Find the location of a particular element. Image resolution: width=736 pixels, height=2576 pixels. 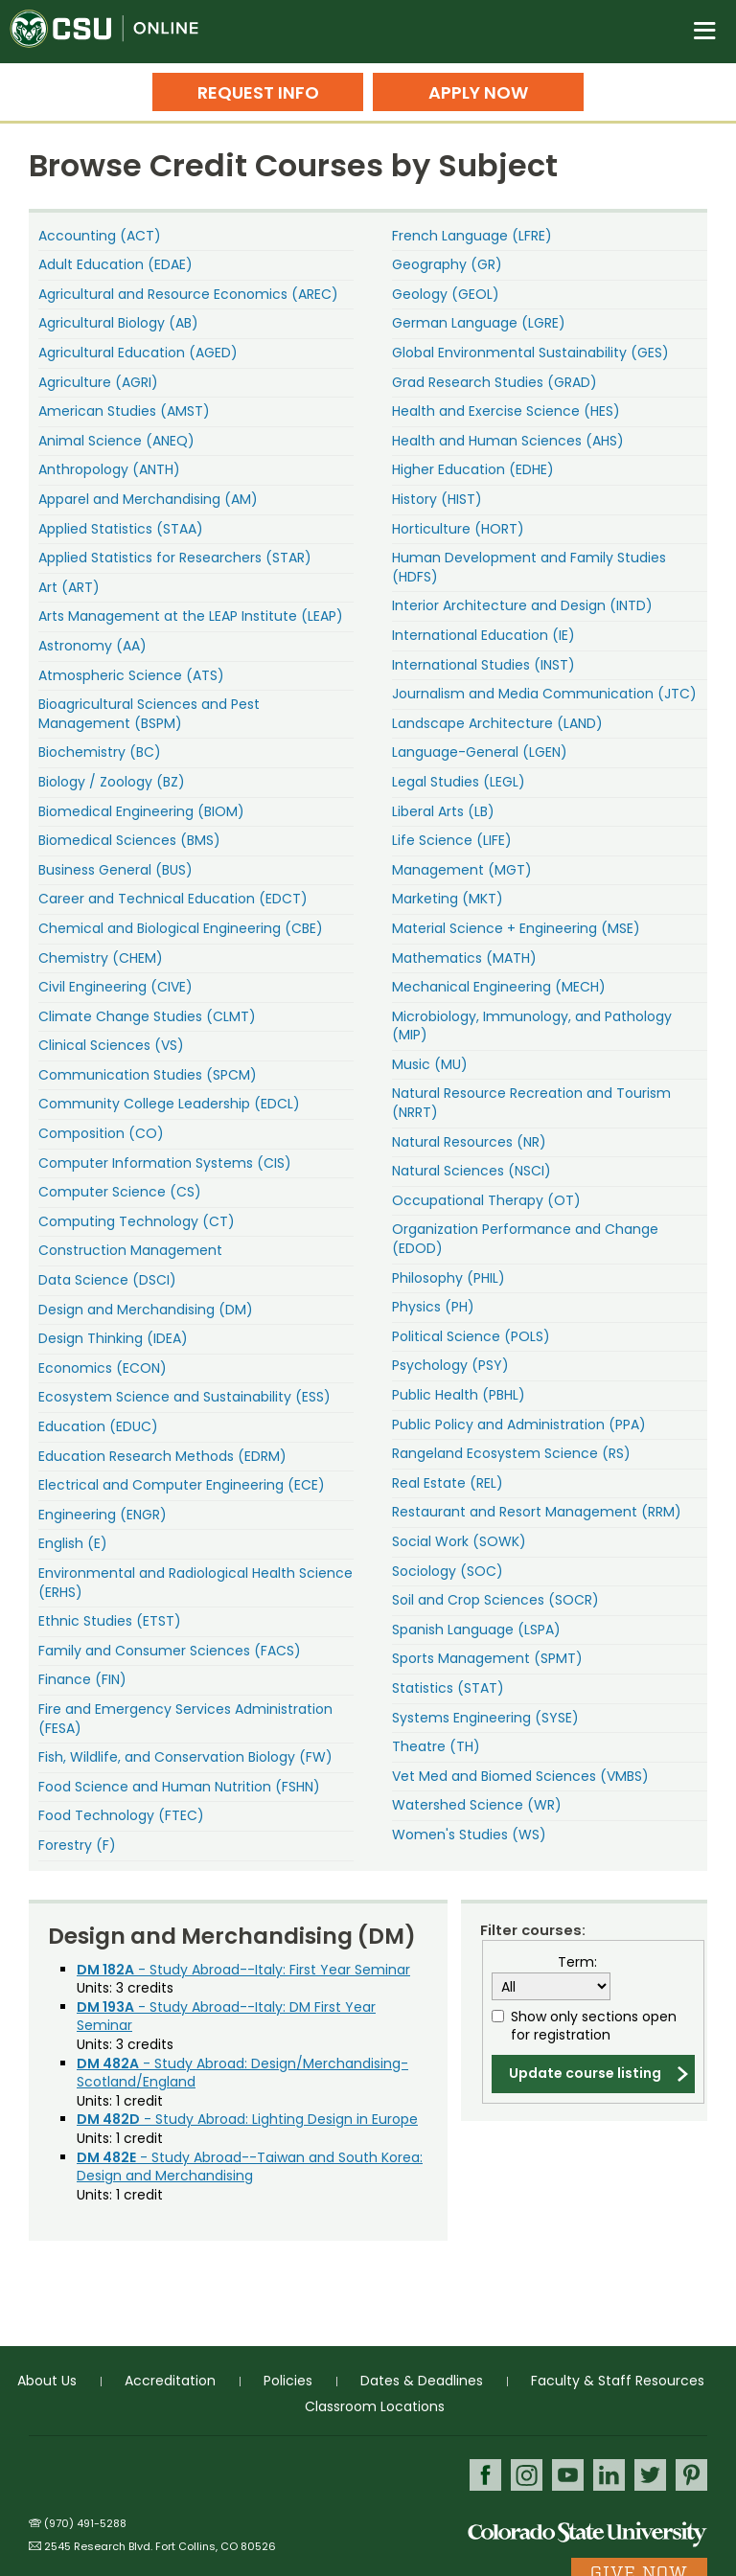

Grad Research Studies (GRAD) is located at coordinates (494, 382).